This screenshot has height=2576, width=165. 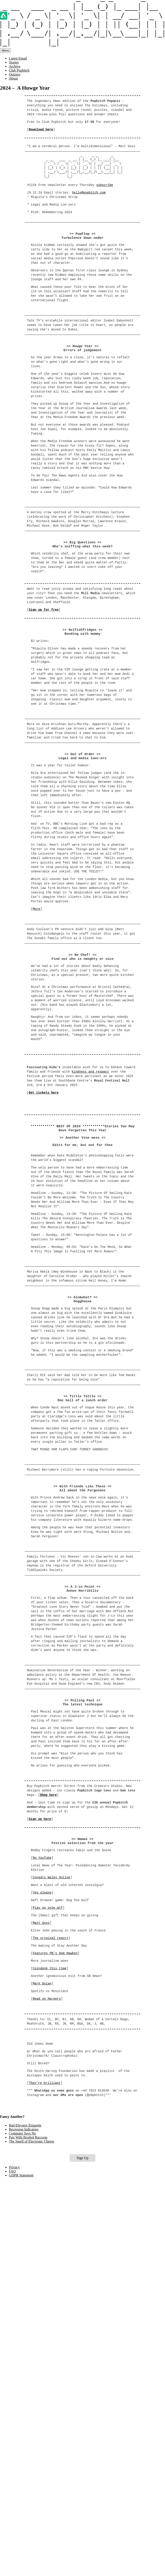 I want to click on More, so click(x=36, y=909).